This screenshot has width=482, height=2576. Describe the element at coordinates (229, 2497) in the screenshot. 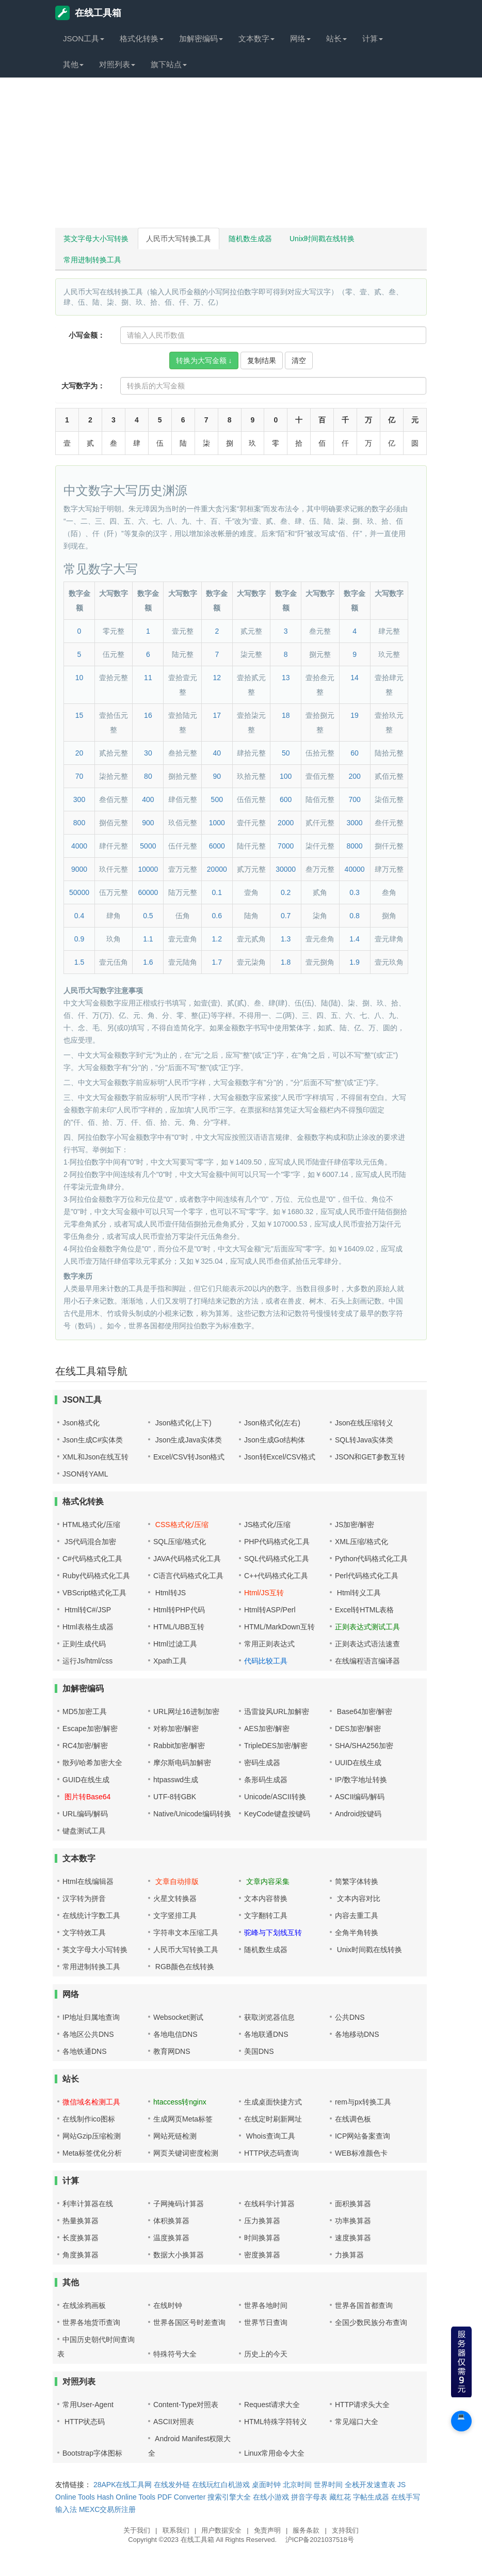

I see `搜索引擎大全` at that location.